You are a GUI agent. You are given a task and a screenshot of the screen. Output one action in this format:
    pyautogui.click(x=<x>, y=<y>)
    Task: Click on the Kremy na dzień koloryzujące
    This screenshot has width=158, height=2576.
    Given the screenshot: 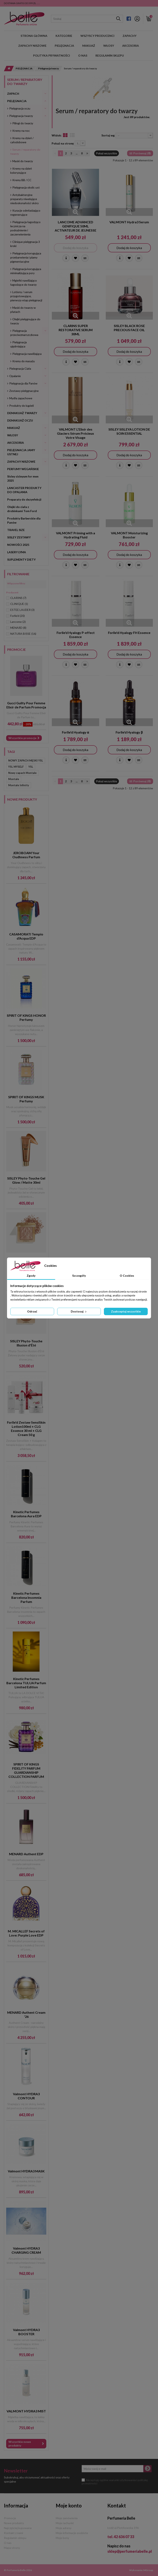 What is the action you would take?
    pyautogui.click(x=21, y=170)
    